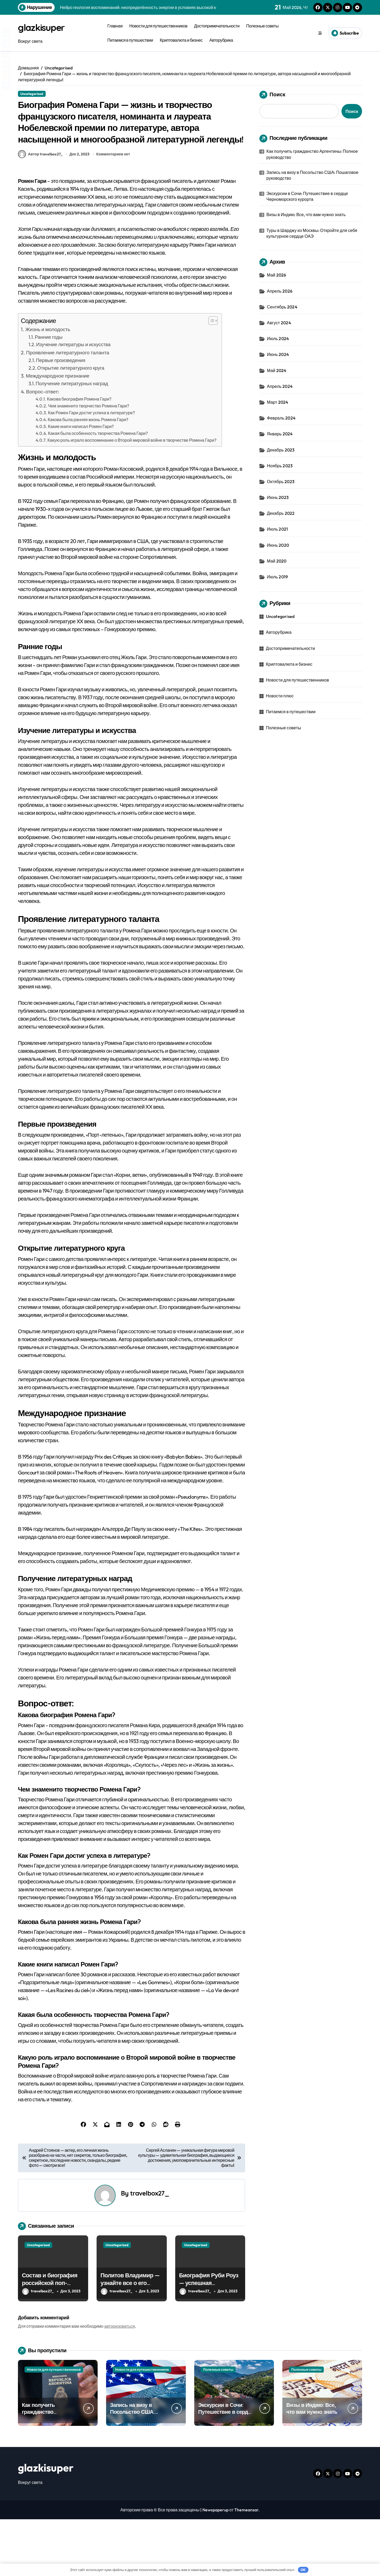 The height and width of the screenshot is (2576, 380). I want to click on Как получить гражданство Аргентины: Полное руководство, so click(312, 154).